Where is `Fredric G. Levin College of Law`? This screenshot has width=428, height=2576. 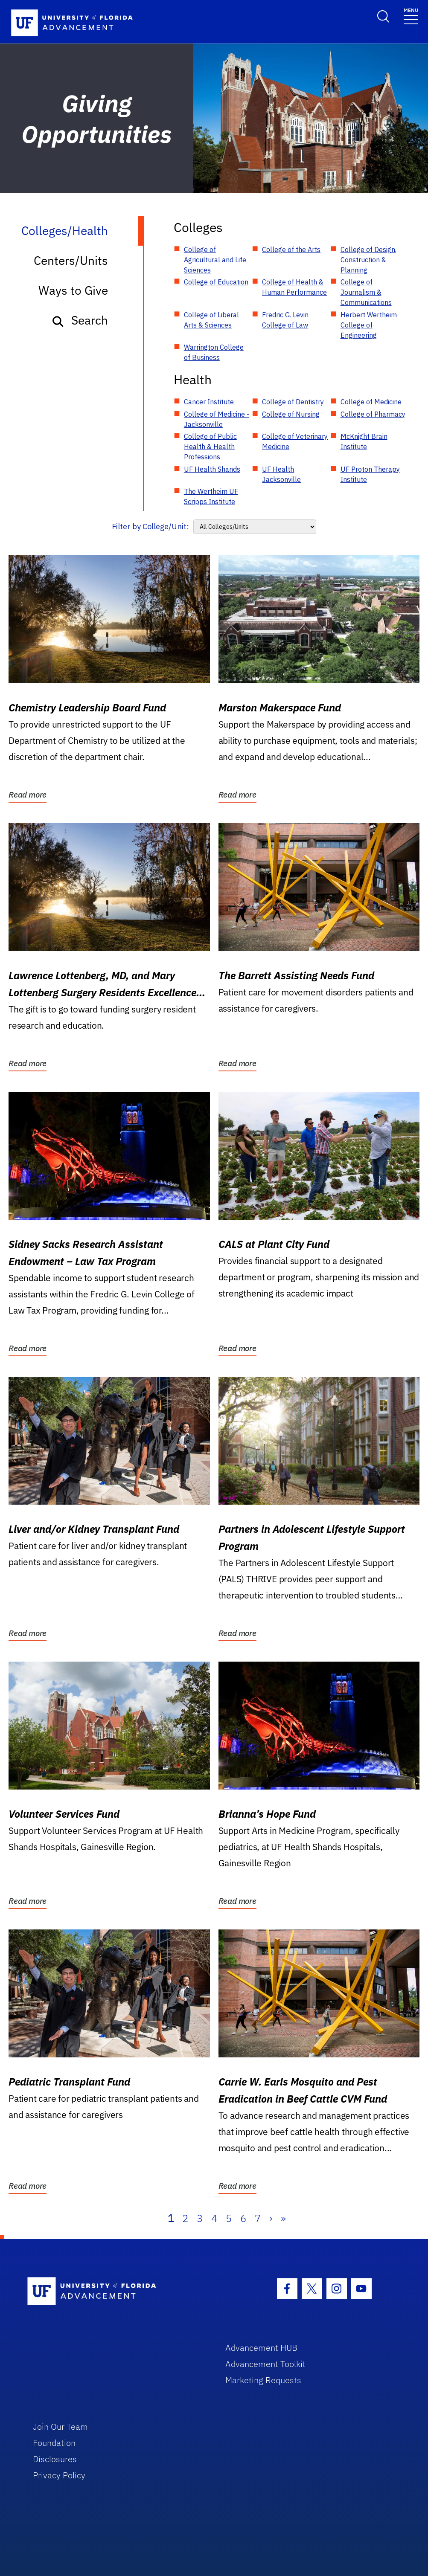 Fredric G. Levin College of Law is located at coordinates (285, 319).